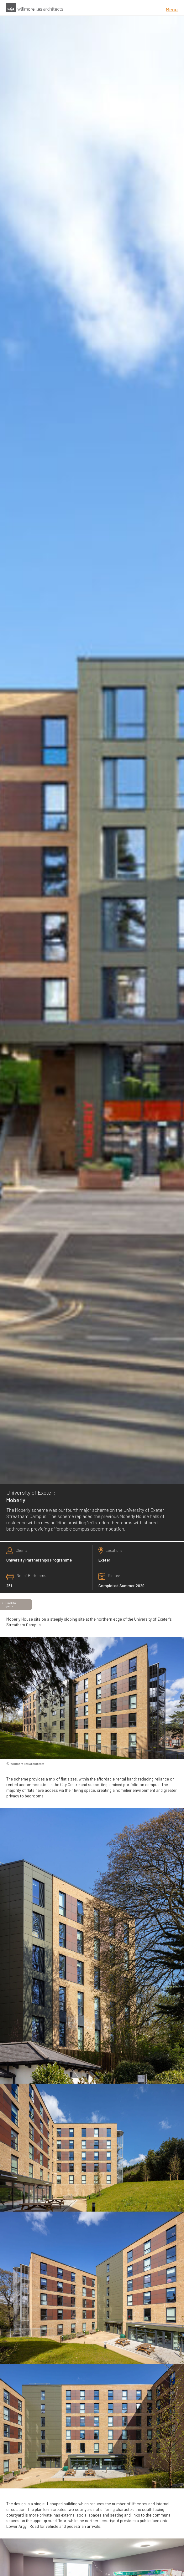 This screenshot has width=184, height=2576. Describe the element at coordinates (9, 1604) in the screenshot. I see `Back to projects` at that location.